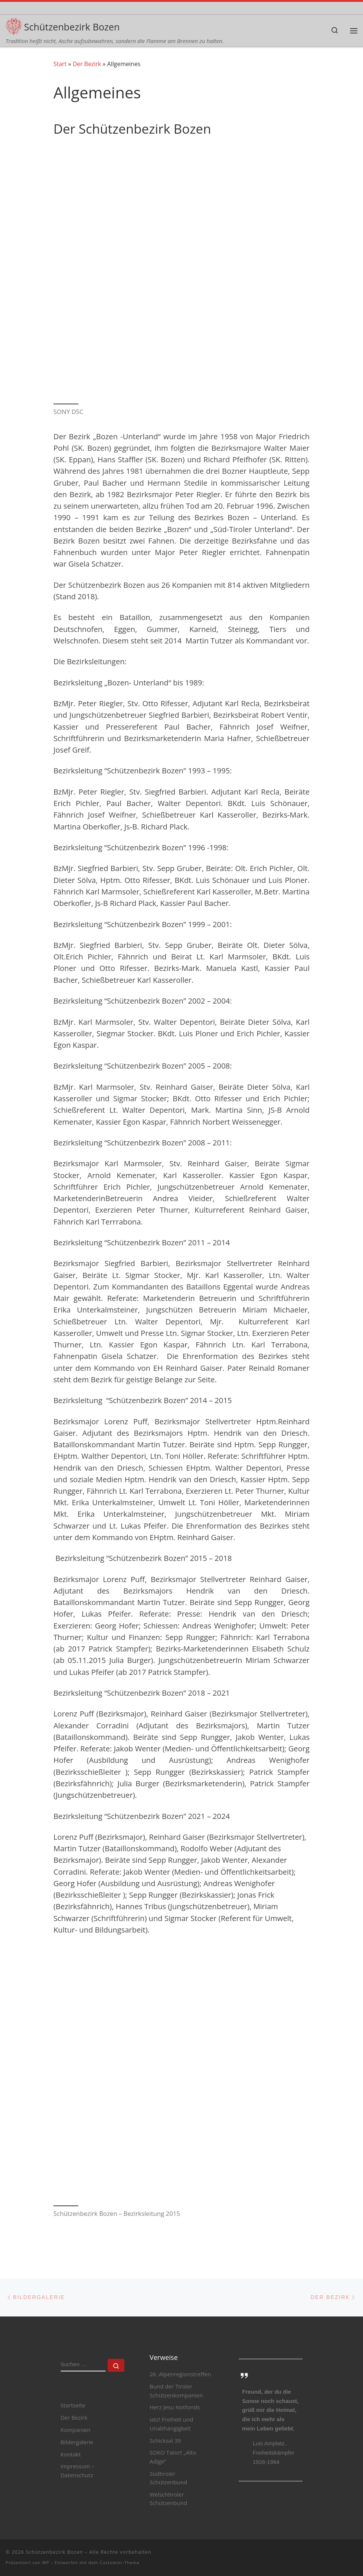 The height and width of the screenshot is (2576, 363). I want to click on Kompanien, so click(76, 2429).